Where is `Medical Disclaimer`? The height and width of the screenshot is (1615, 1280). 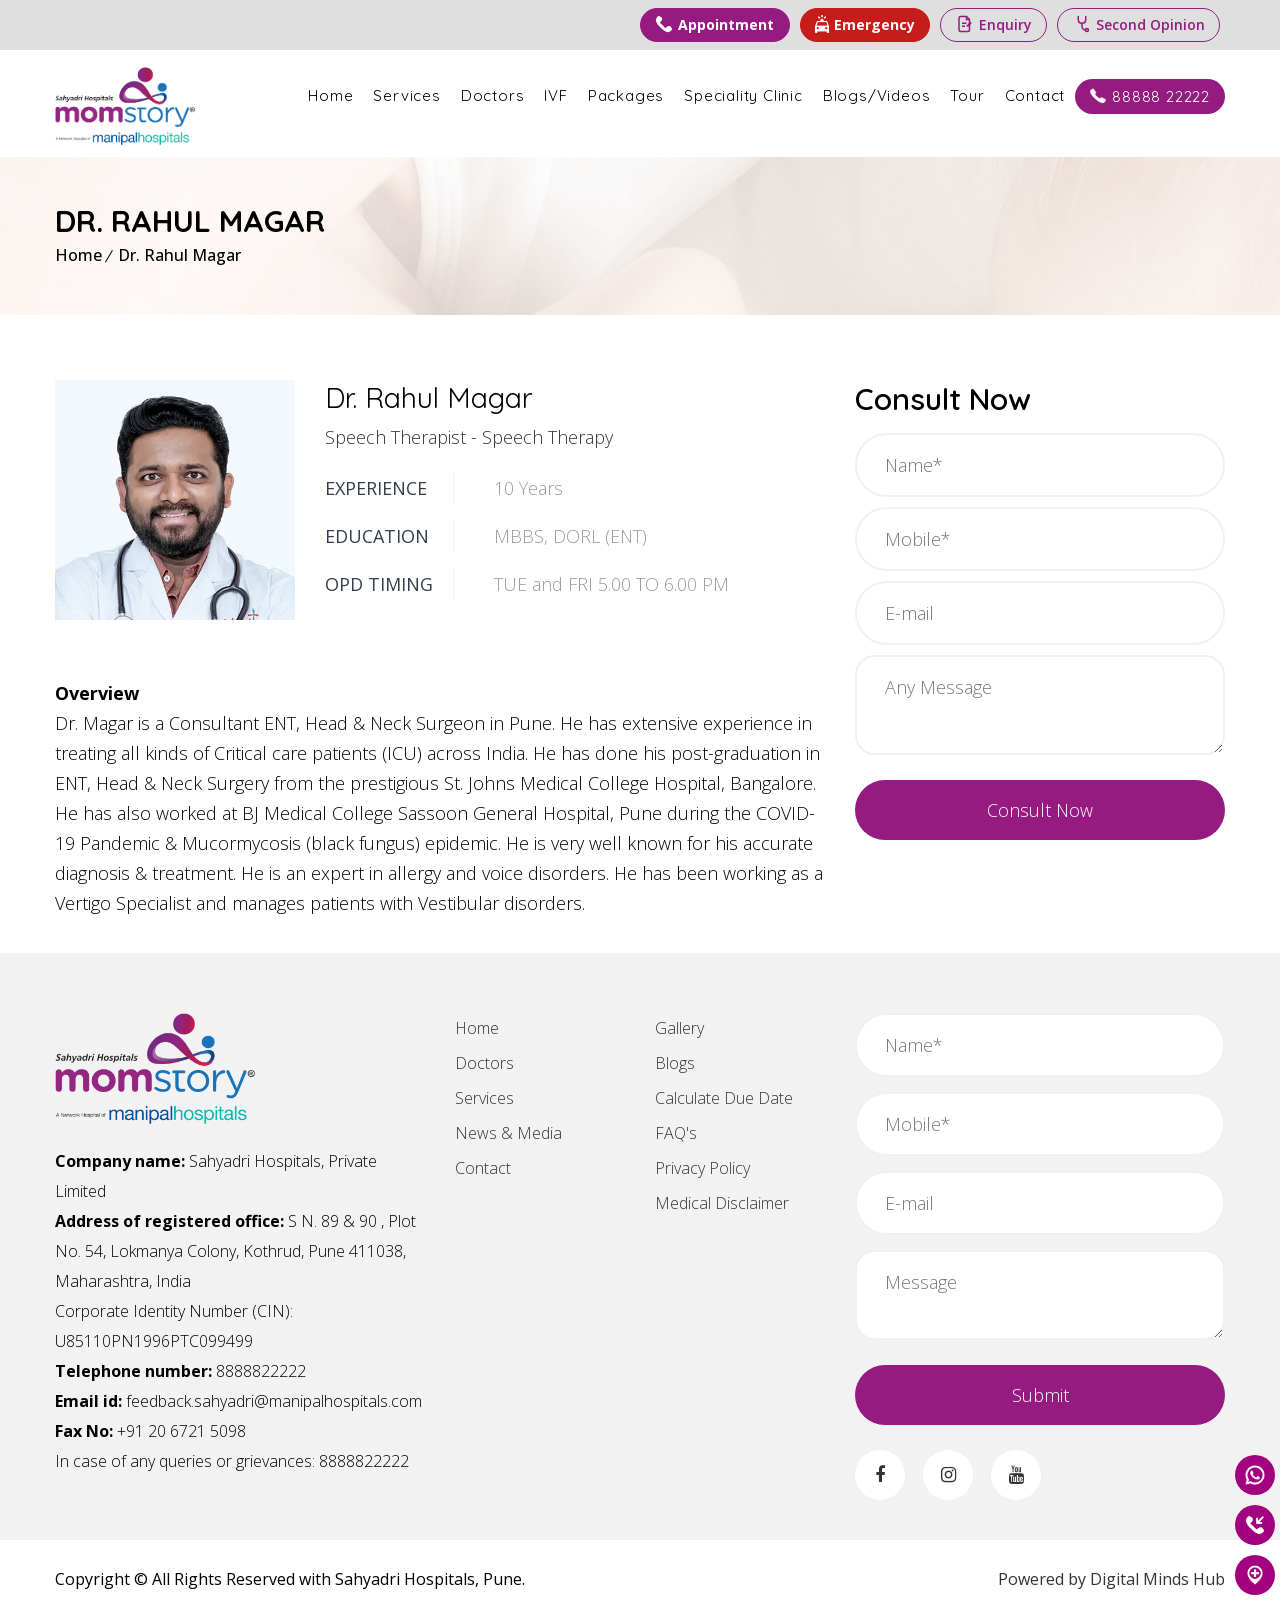 Medical Disclaimer is located at coordinates (722, 1200).